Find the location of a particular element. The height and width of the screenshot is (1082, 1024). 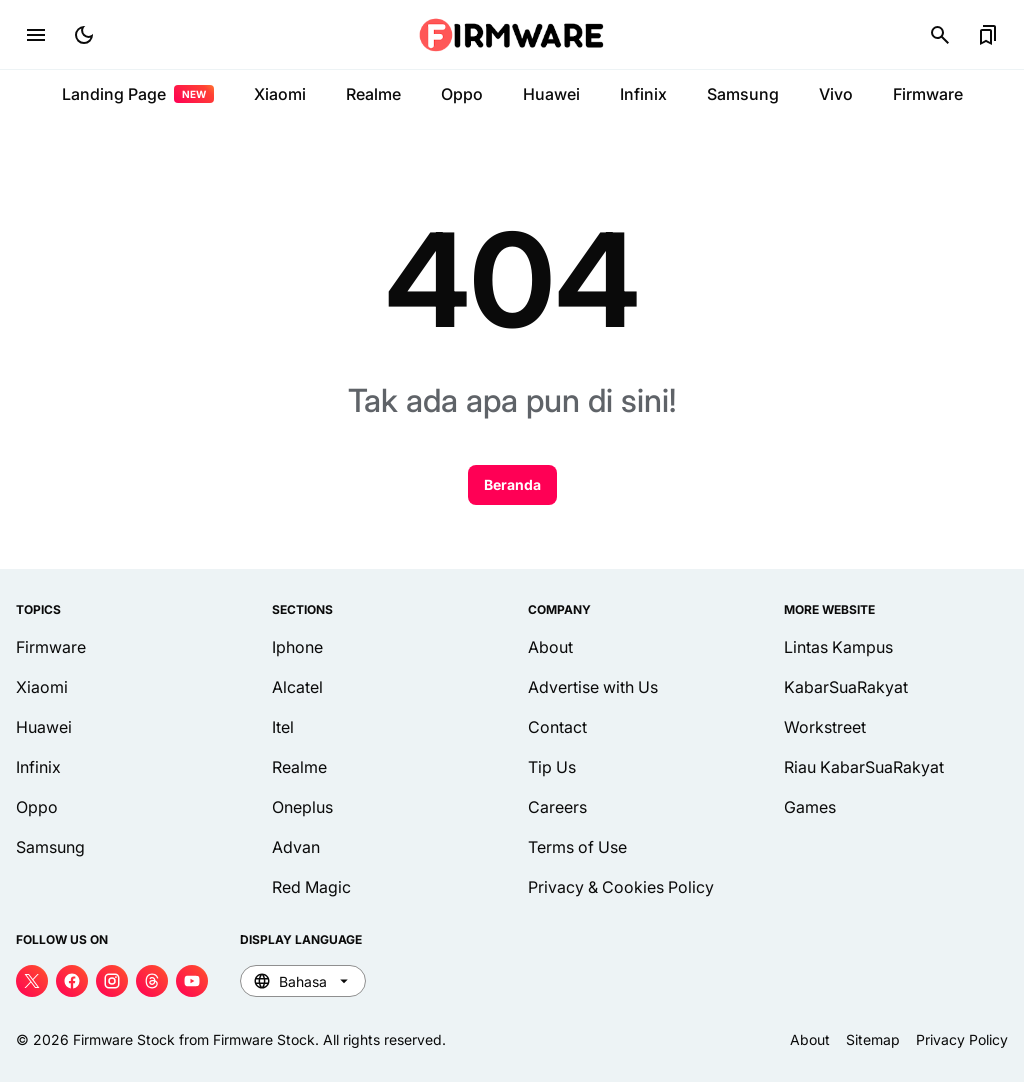

Terms of Use is located at coordinates (577, 847).